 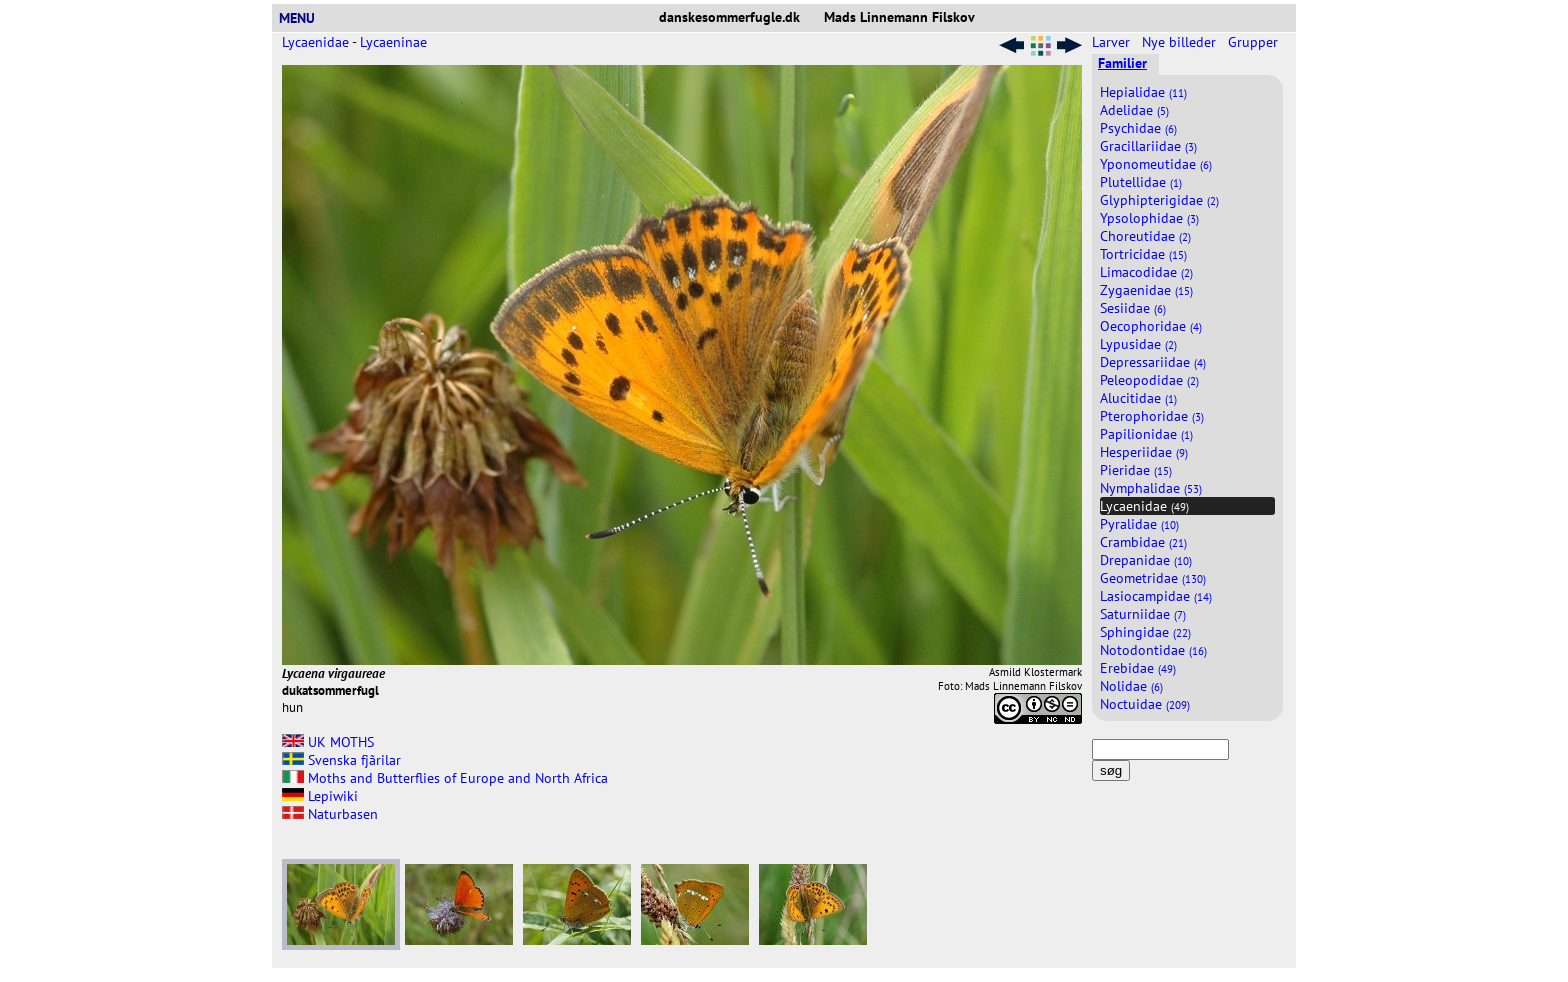 What do you see at coordinates (1146, 434) in the screenshot?
I see `Papilionidae` at bounding box center [1146, 434].